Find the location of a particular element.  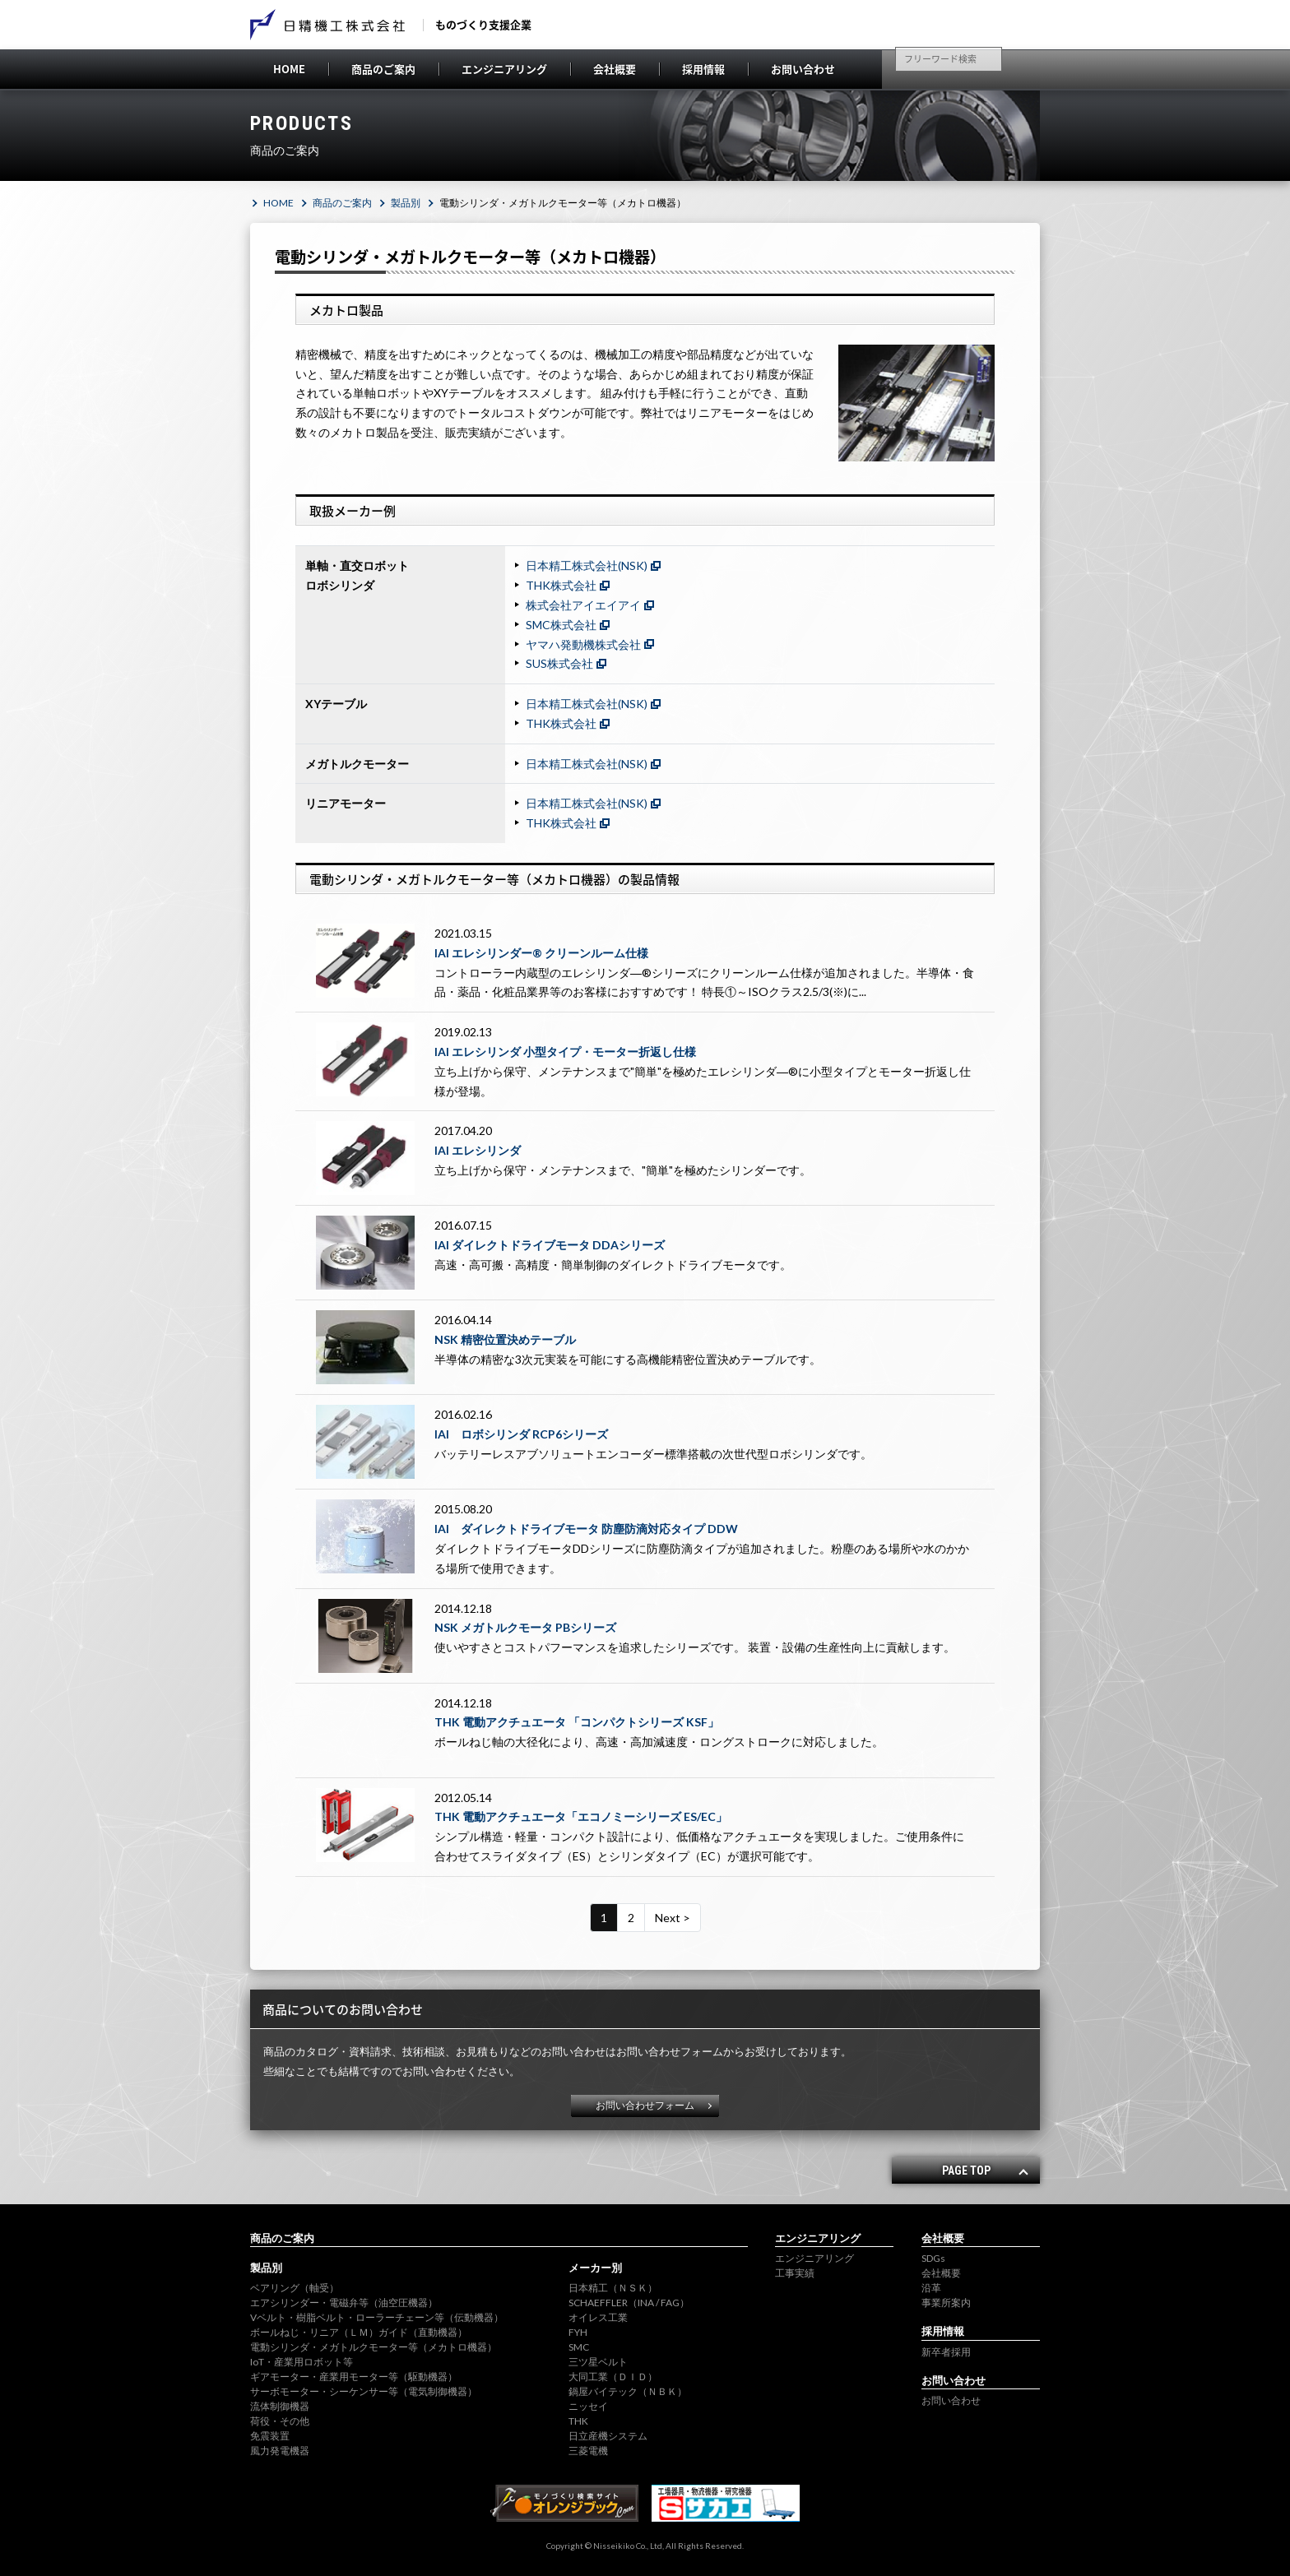

SCHAEFFLER（INA / FAG） is located at coordinates (628, 2302).